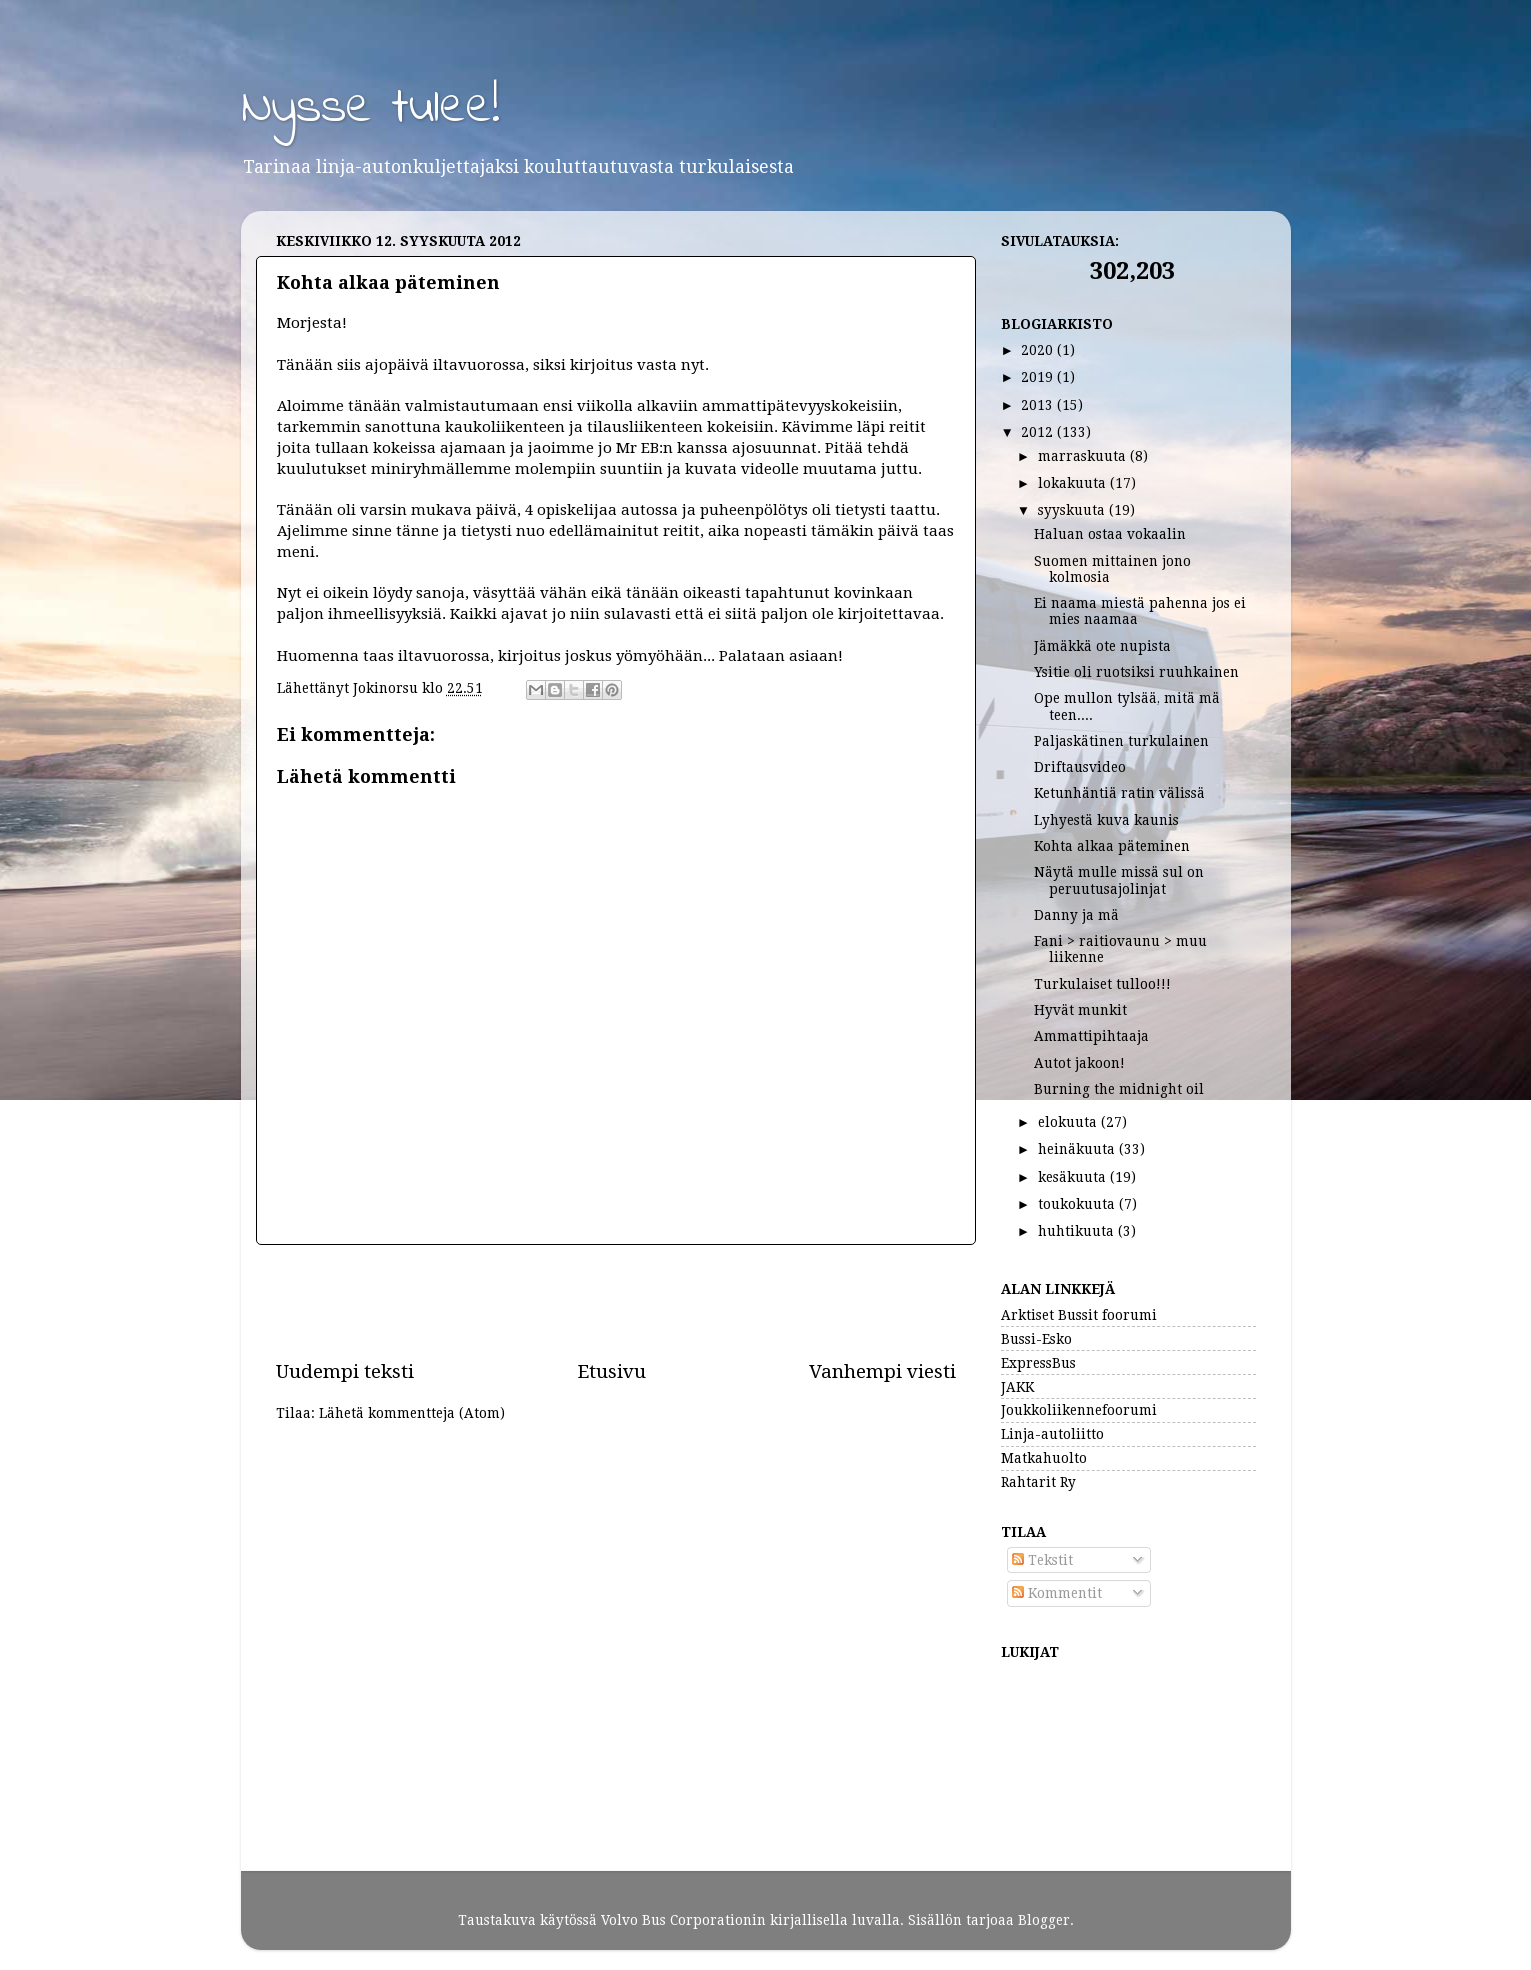 The image size is (1531, 1970). Describe the element at coordinates (1044, 1920) in the screenshot. I see `Blogger` at that location.